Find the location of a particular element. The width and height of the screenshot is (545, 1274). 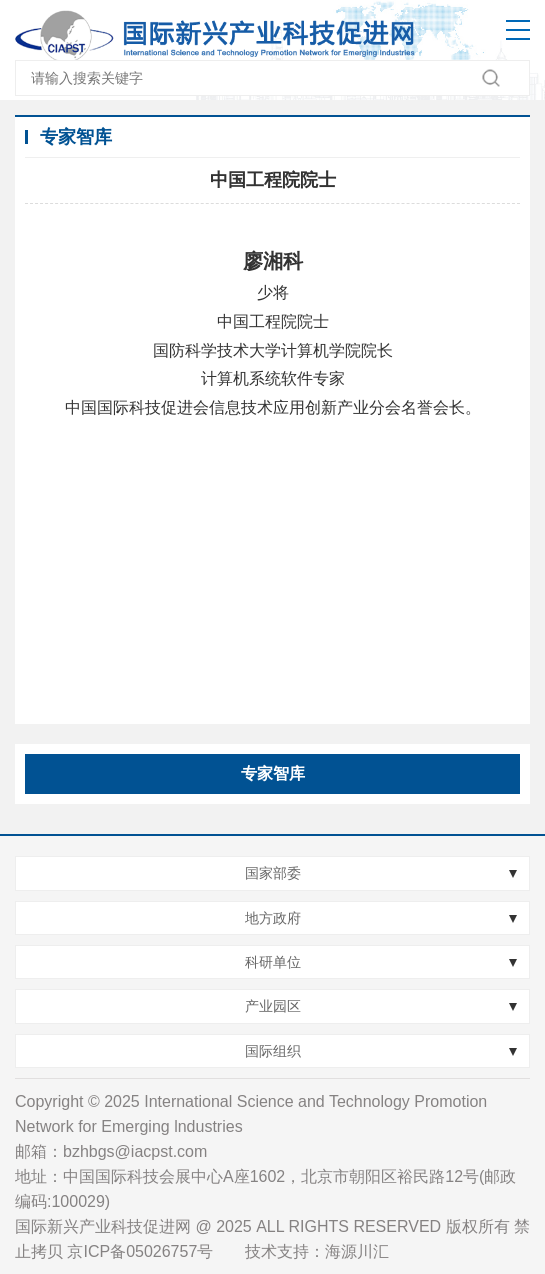

京ICP备05026757号 is located at coordinates (140, 1251).